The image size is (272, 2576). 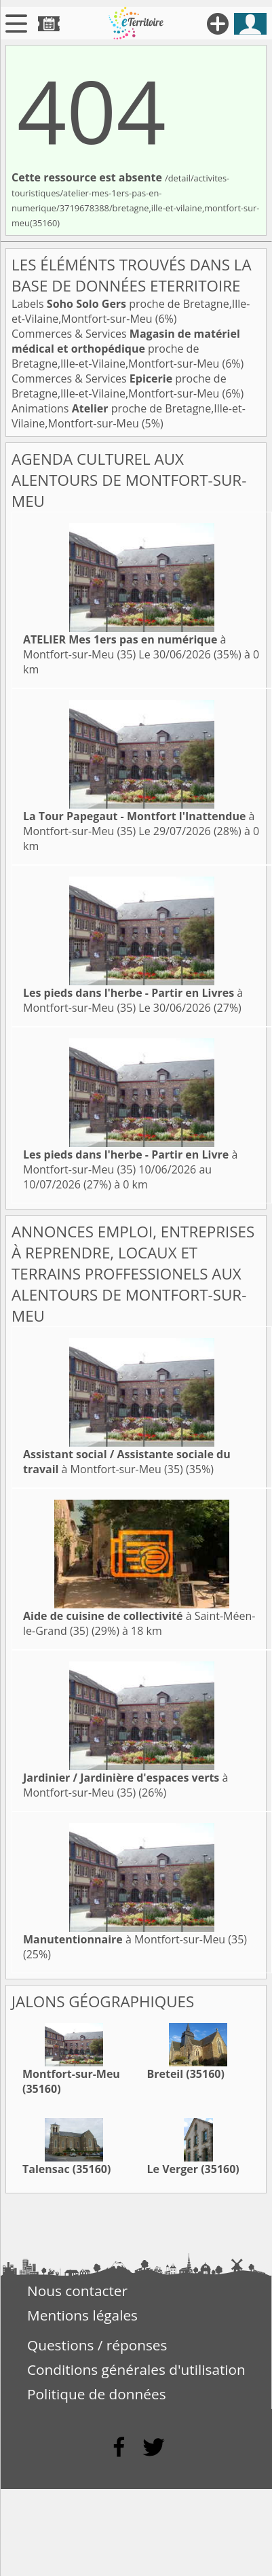 I want to click on Mentions légales, so click(x=82, y=2315).